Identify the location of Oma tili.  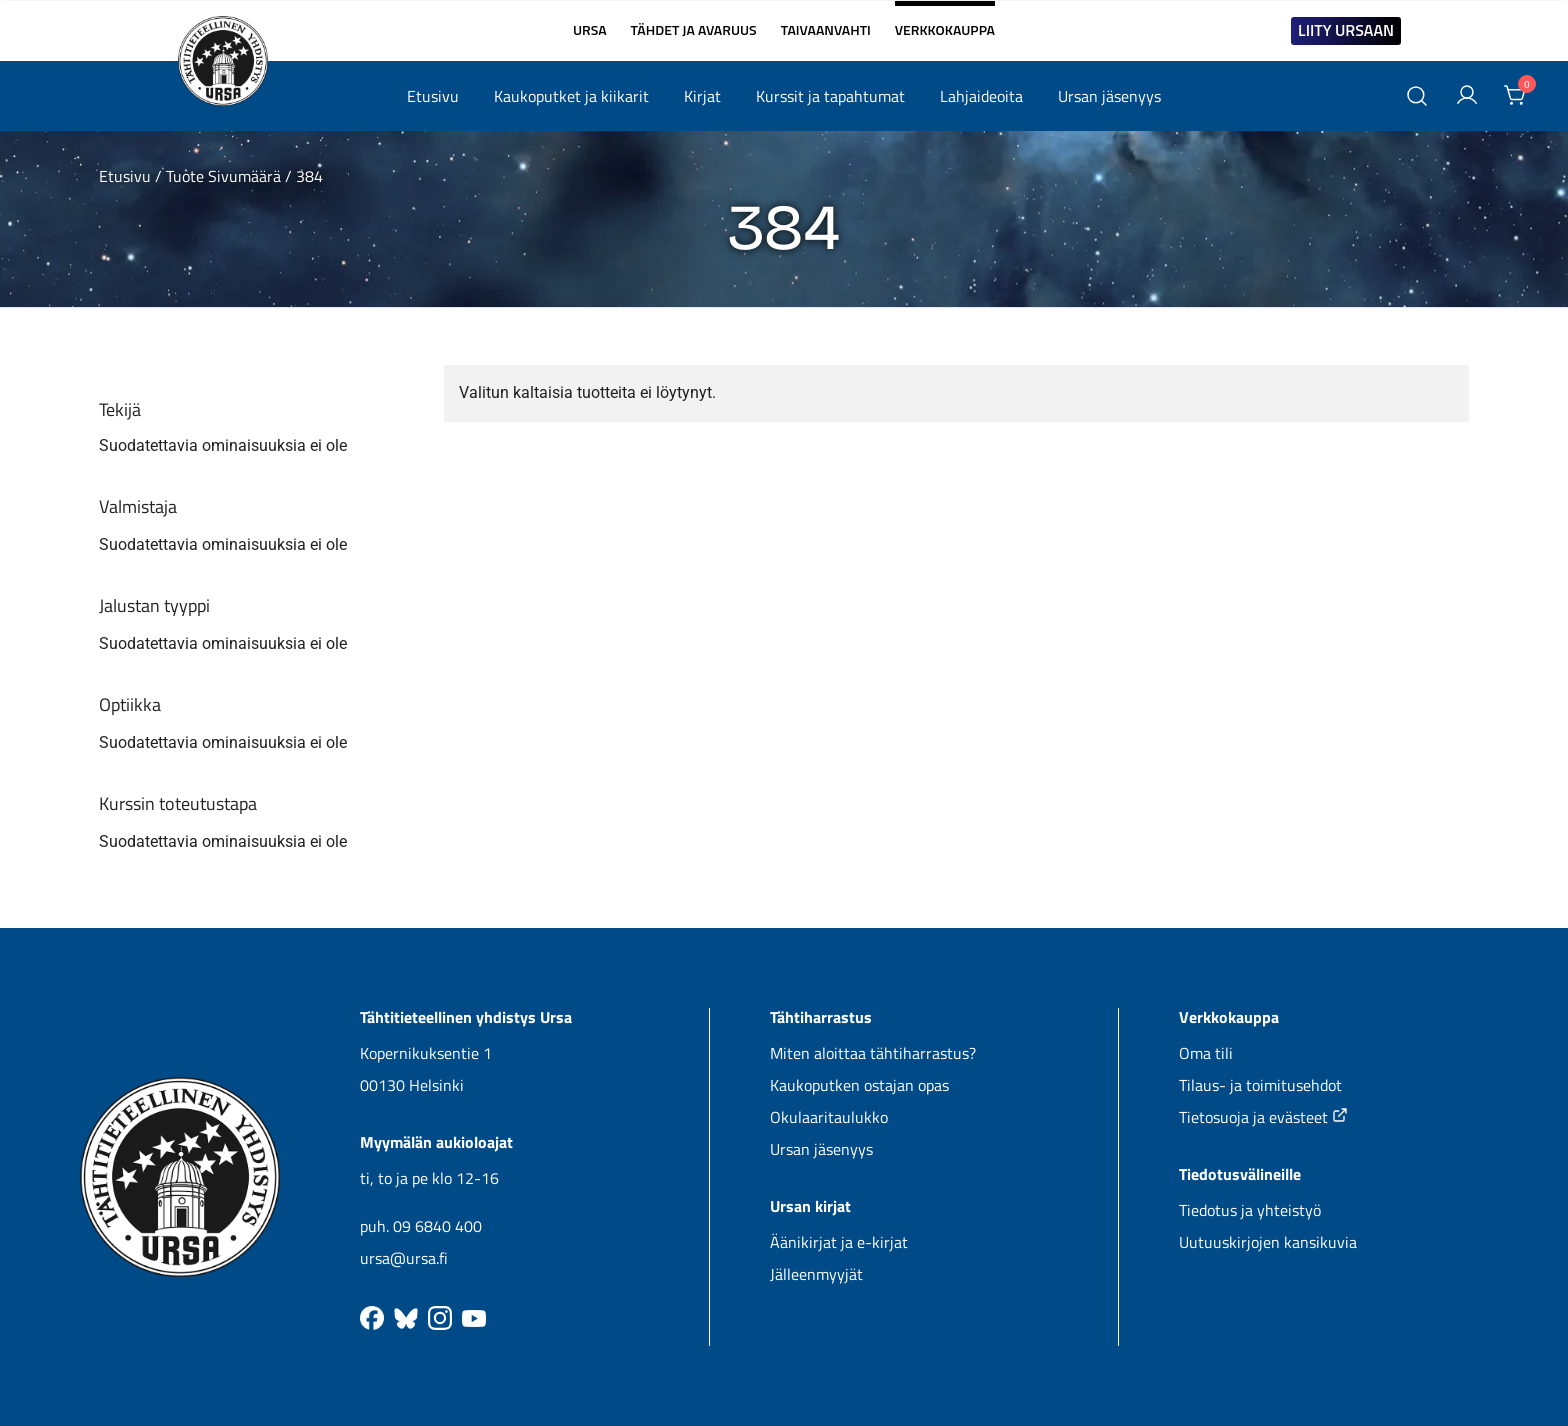
(1206, 1053).